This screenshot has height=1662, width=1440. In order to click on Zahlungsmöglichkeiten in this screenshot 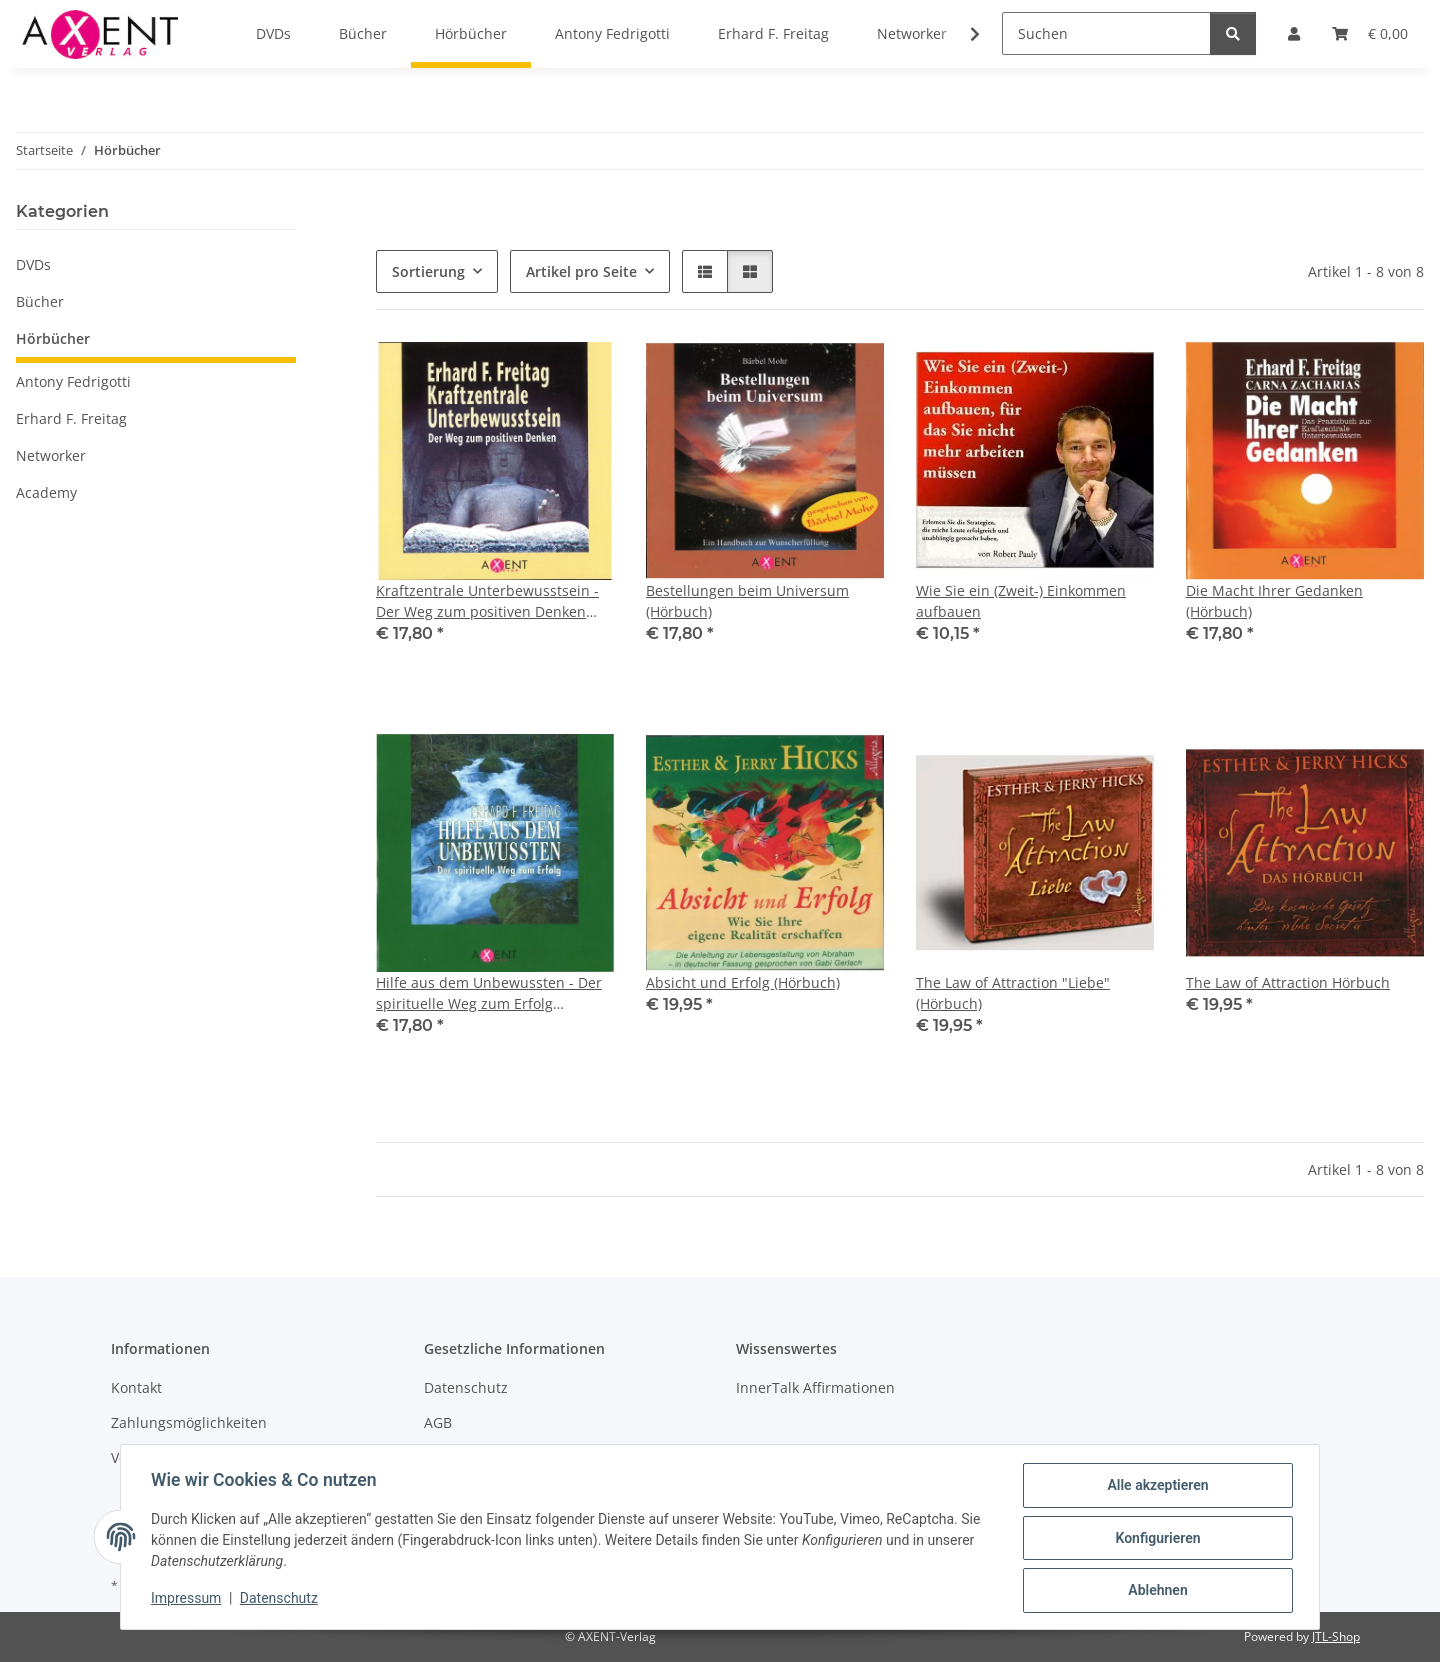, I will do `click(189, 1422)`.